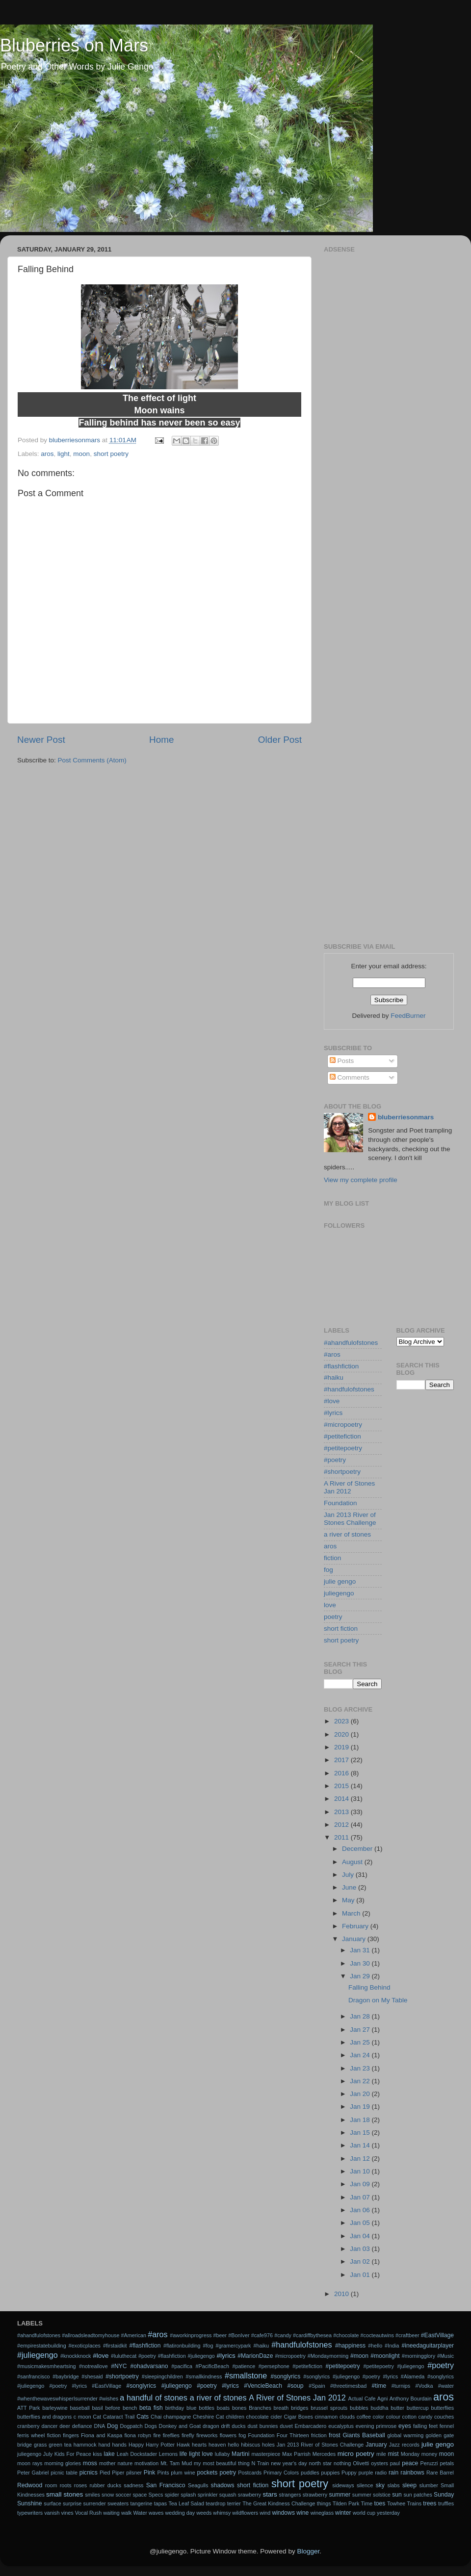 This screenshot has width=471, height=2576. Describe the element at coordinates (332, 1558) in the screenshot. I see `fiction` at that location.